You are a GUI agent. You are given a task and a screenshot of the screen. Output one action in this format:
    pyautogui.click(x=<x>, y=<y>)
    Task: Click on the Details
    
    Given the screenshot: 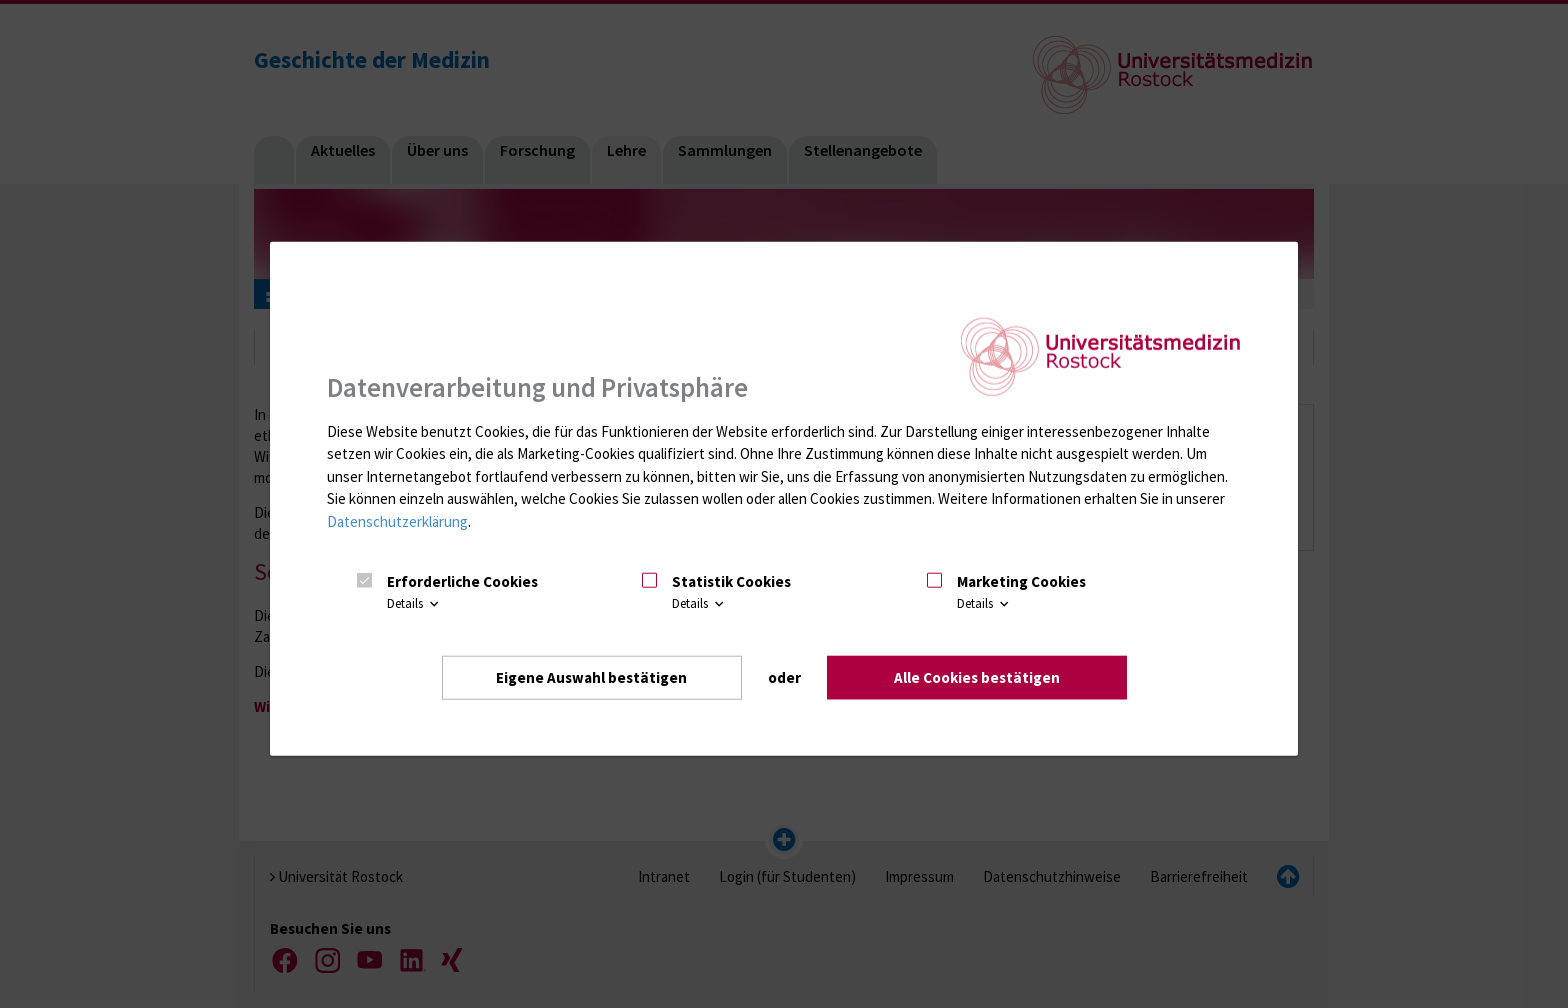 What is the action you would take?
    pyautogui.click(x=414, y=603)
    